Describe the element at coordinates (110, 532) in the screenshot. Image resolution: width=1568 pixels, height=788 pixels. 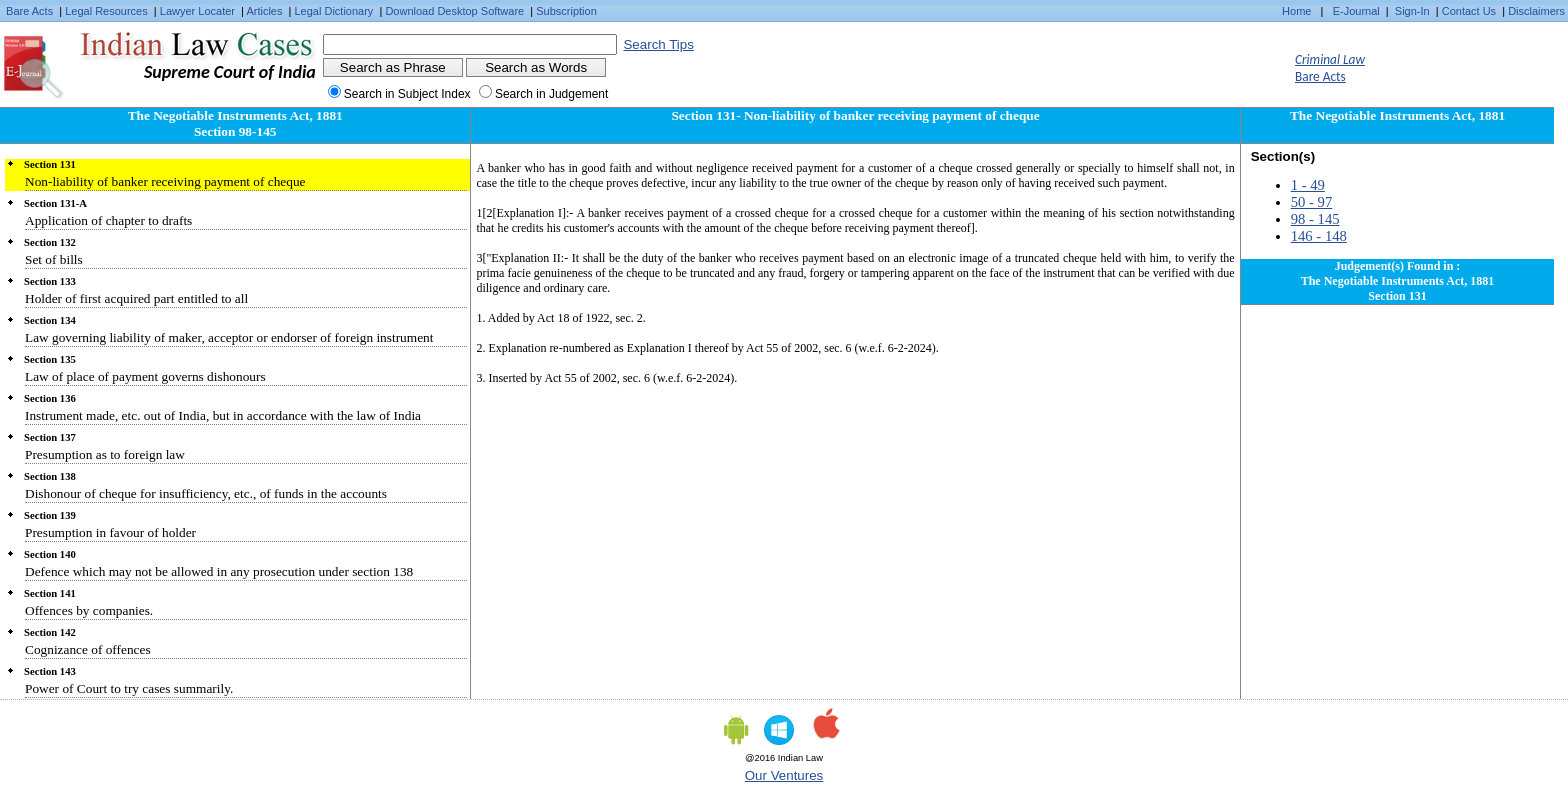
I see `Presumption in favour of holder` at that location.